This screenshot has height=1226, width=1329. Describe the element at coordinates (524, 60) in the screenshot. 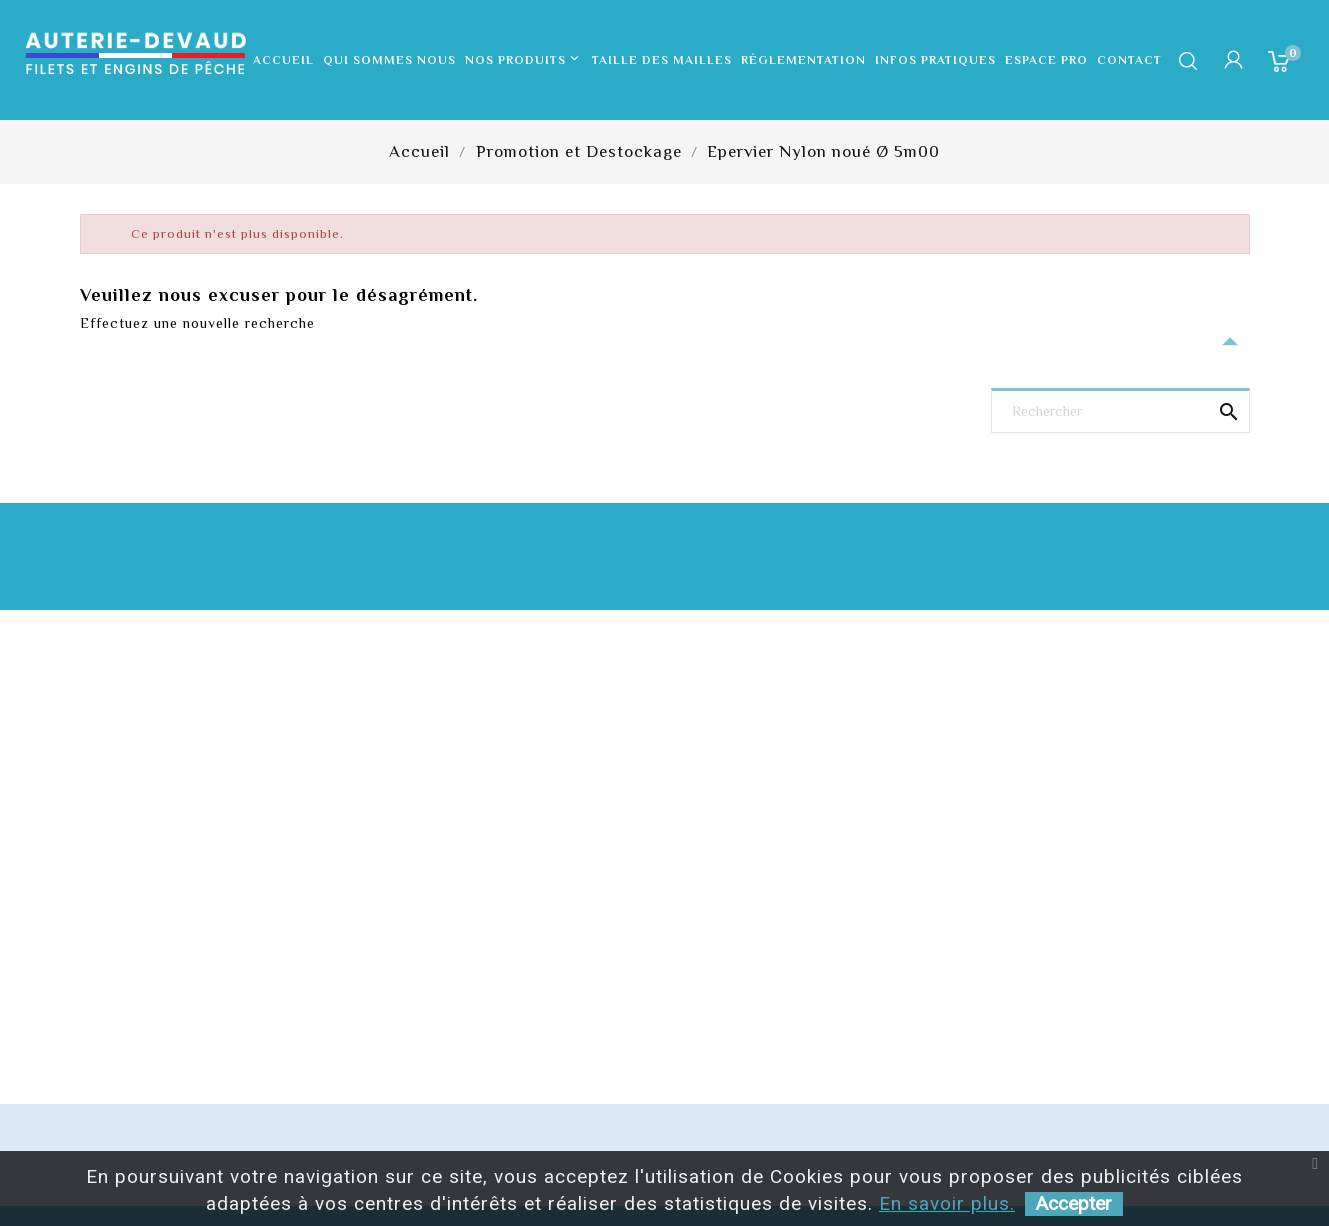

I see `Nos produits` at that location.